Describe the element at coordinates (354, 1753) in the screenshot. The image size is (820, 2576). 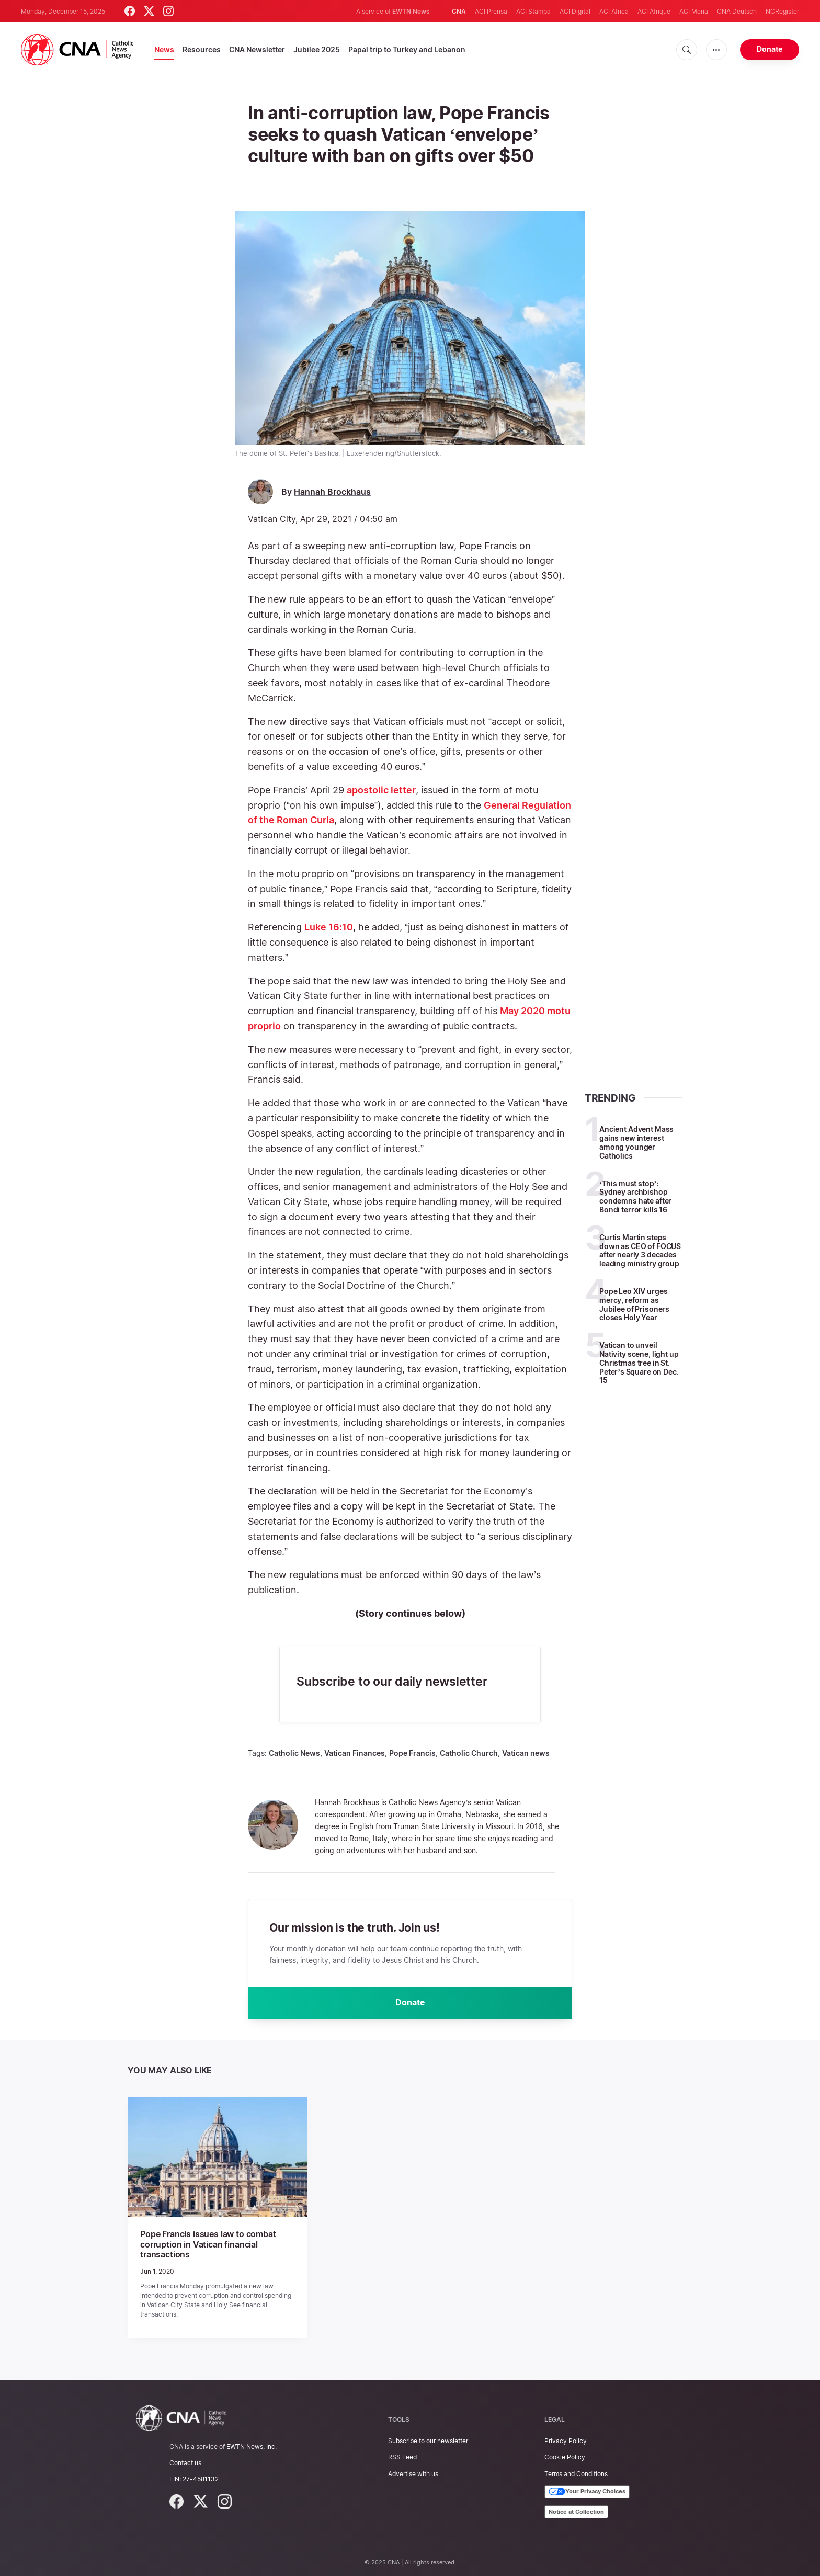
I see `Vatican Finances` at that location.